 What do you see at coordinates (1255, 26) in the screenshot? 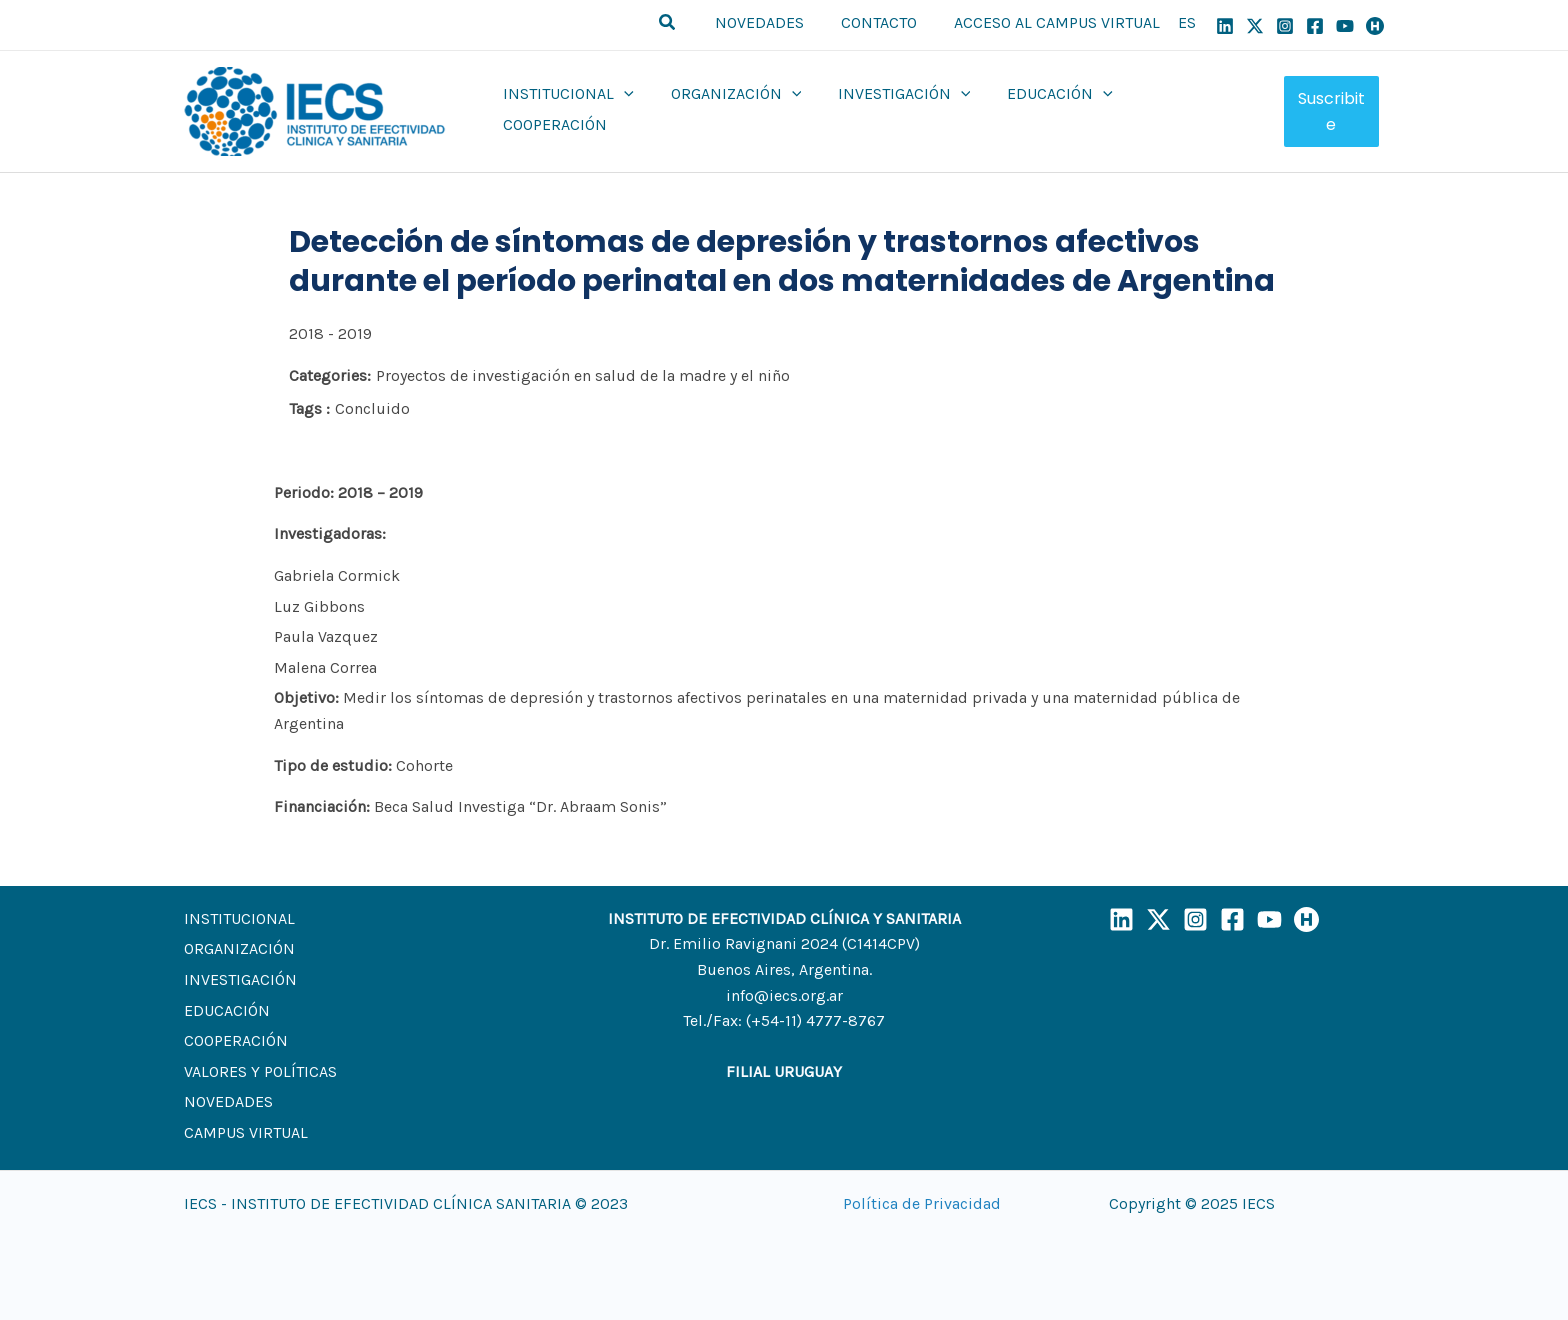
I see `[X]` at bounding box center [1255, 26].